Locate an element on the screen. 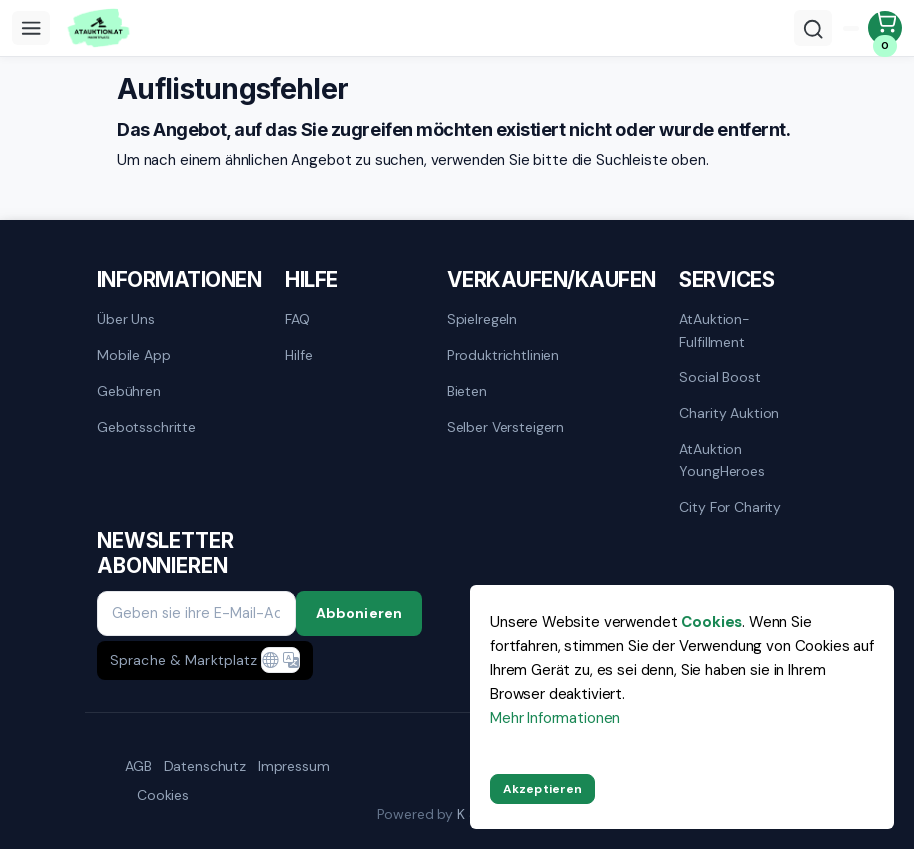 The image size is (914, 849). Produktrichtlinien is located at coordinates (503, 355).